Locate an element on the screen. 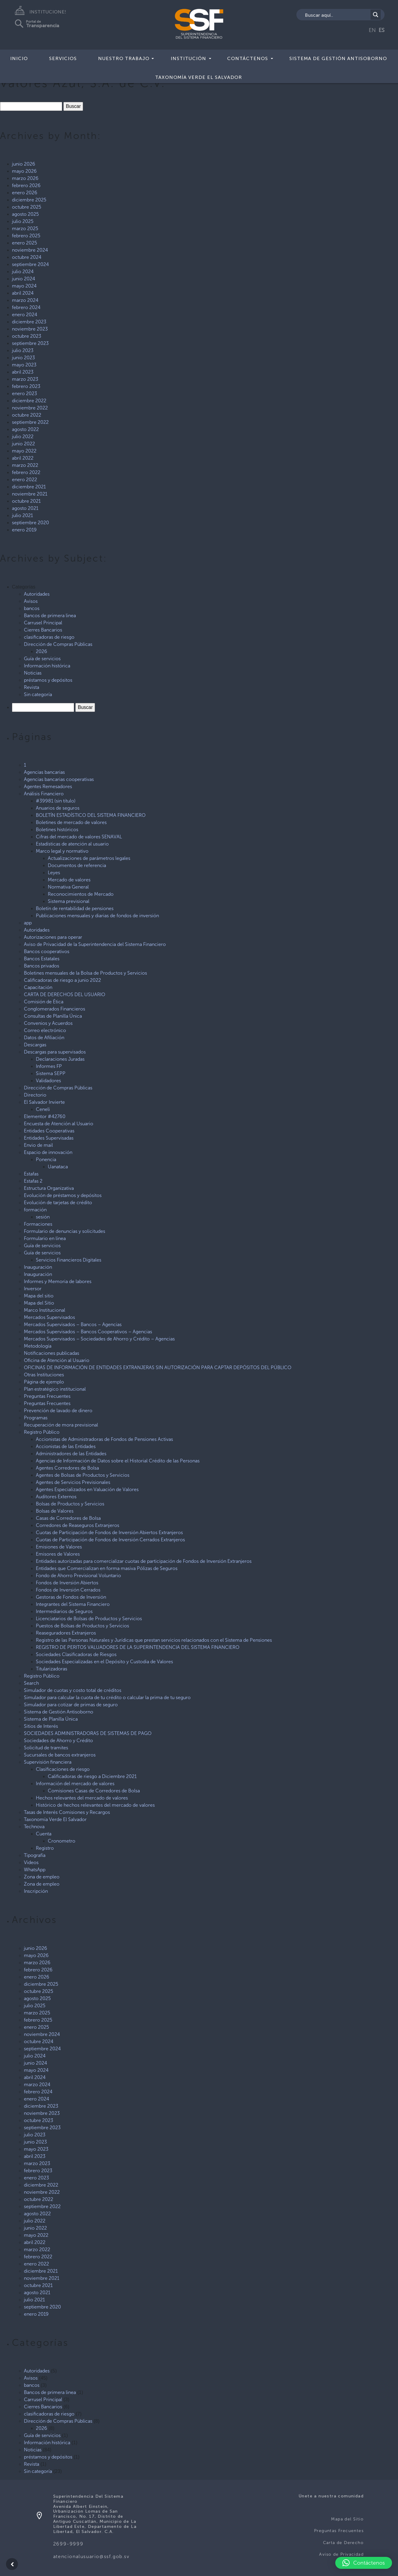  enero 2022 is located at coordinates (24, 479).